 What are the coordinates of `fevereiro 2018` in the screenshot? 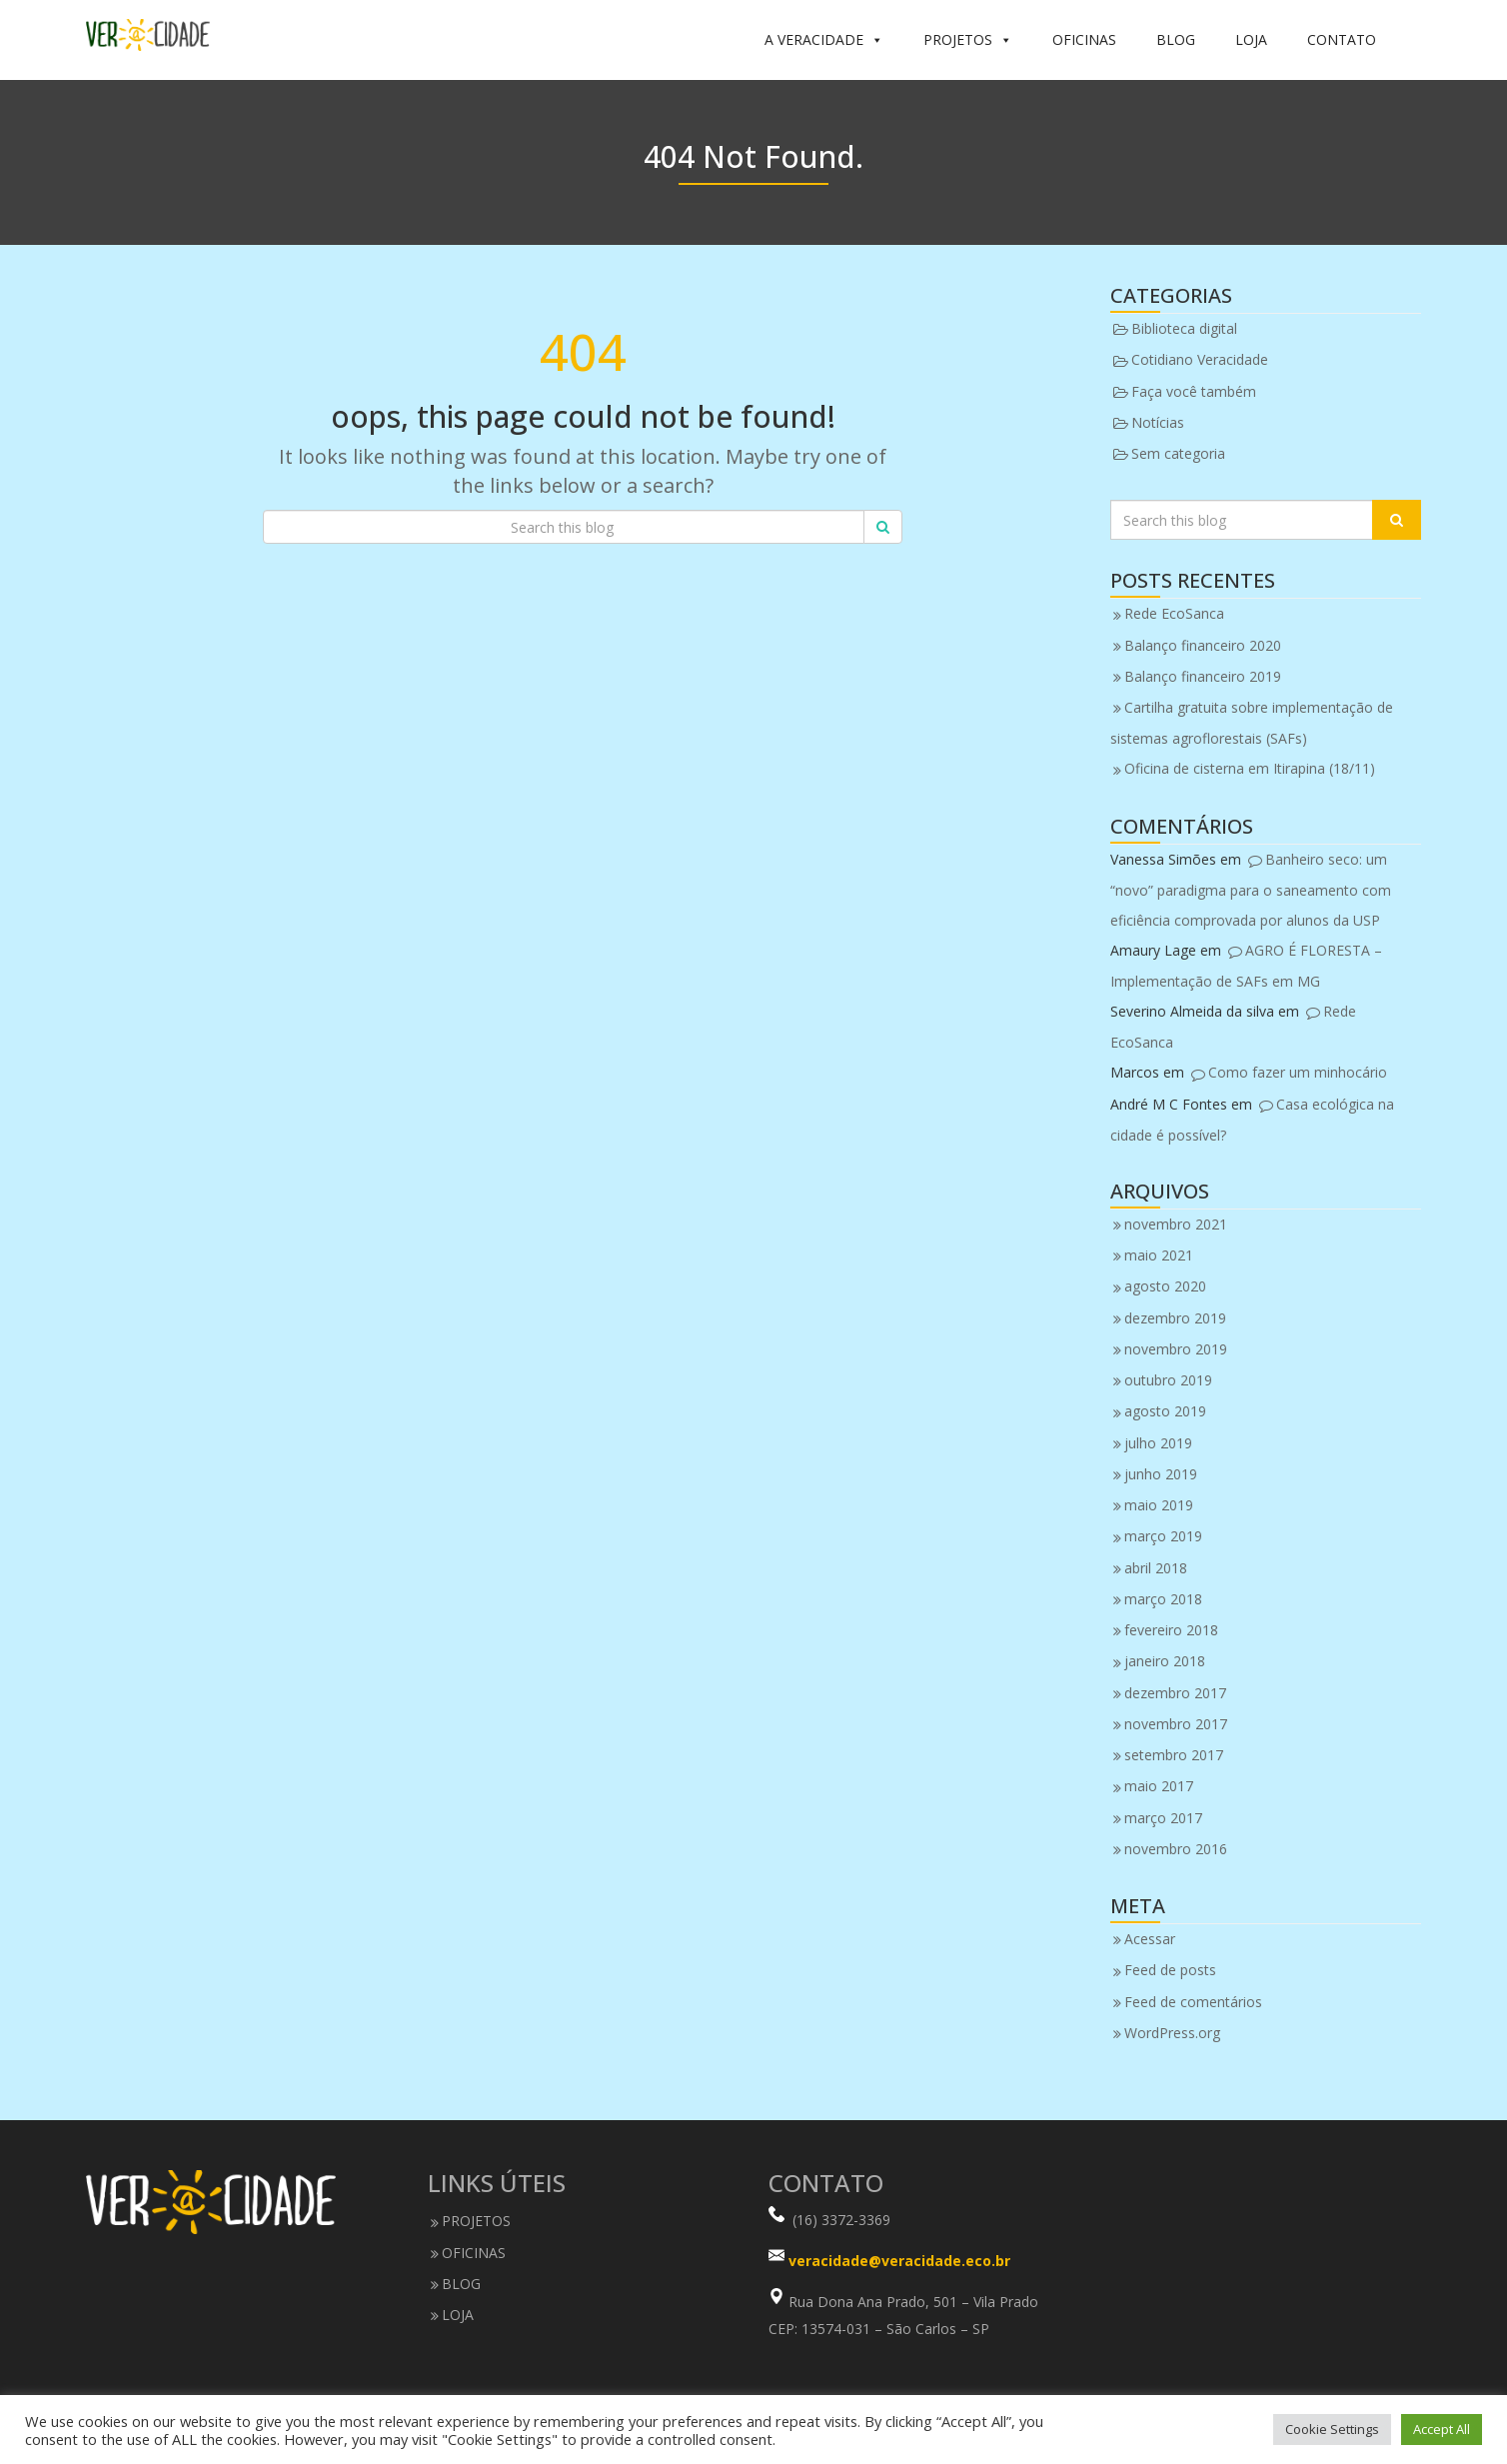 It's located at (1171, 1629).